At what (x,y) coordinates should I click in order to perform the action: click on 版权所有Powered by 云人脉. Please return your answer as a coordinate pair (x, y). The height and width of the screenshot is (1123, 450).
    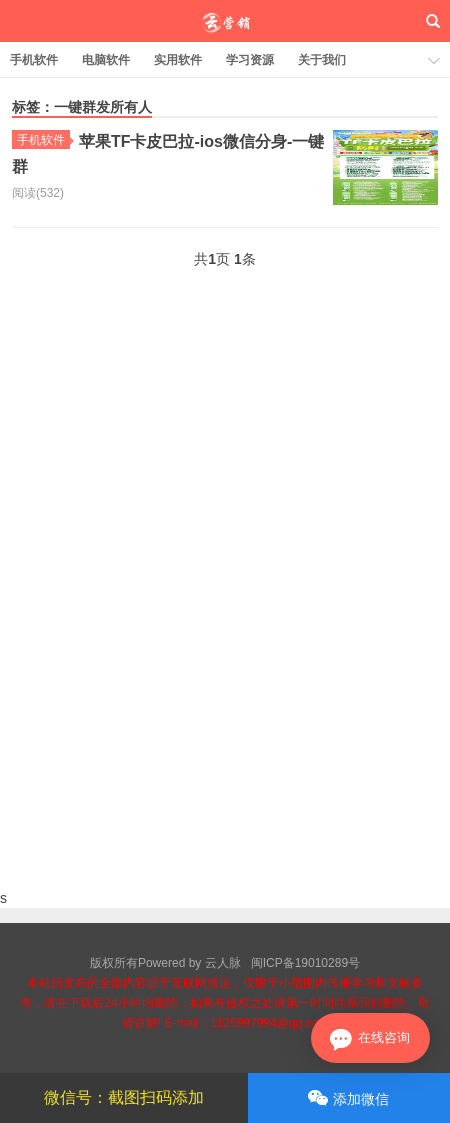
    Looking at the image, I should click on (165, 963).